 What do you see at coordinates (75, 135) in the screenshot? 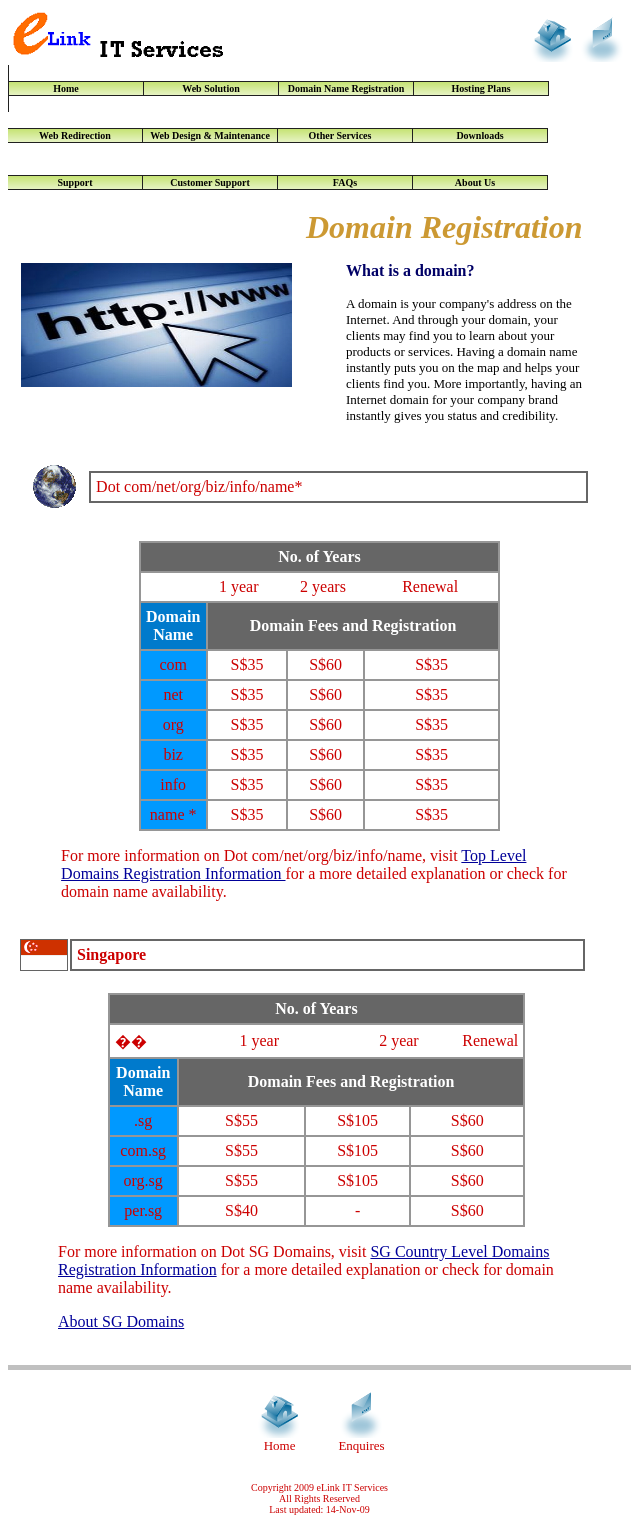
I see `Web Redirection` at bounding box center [75, 135].